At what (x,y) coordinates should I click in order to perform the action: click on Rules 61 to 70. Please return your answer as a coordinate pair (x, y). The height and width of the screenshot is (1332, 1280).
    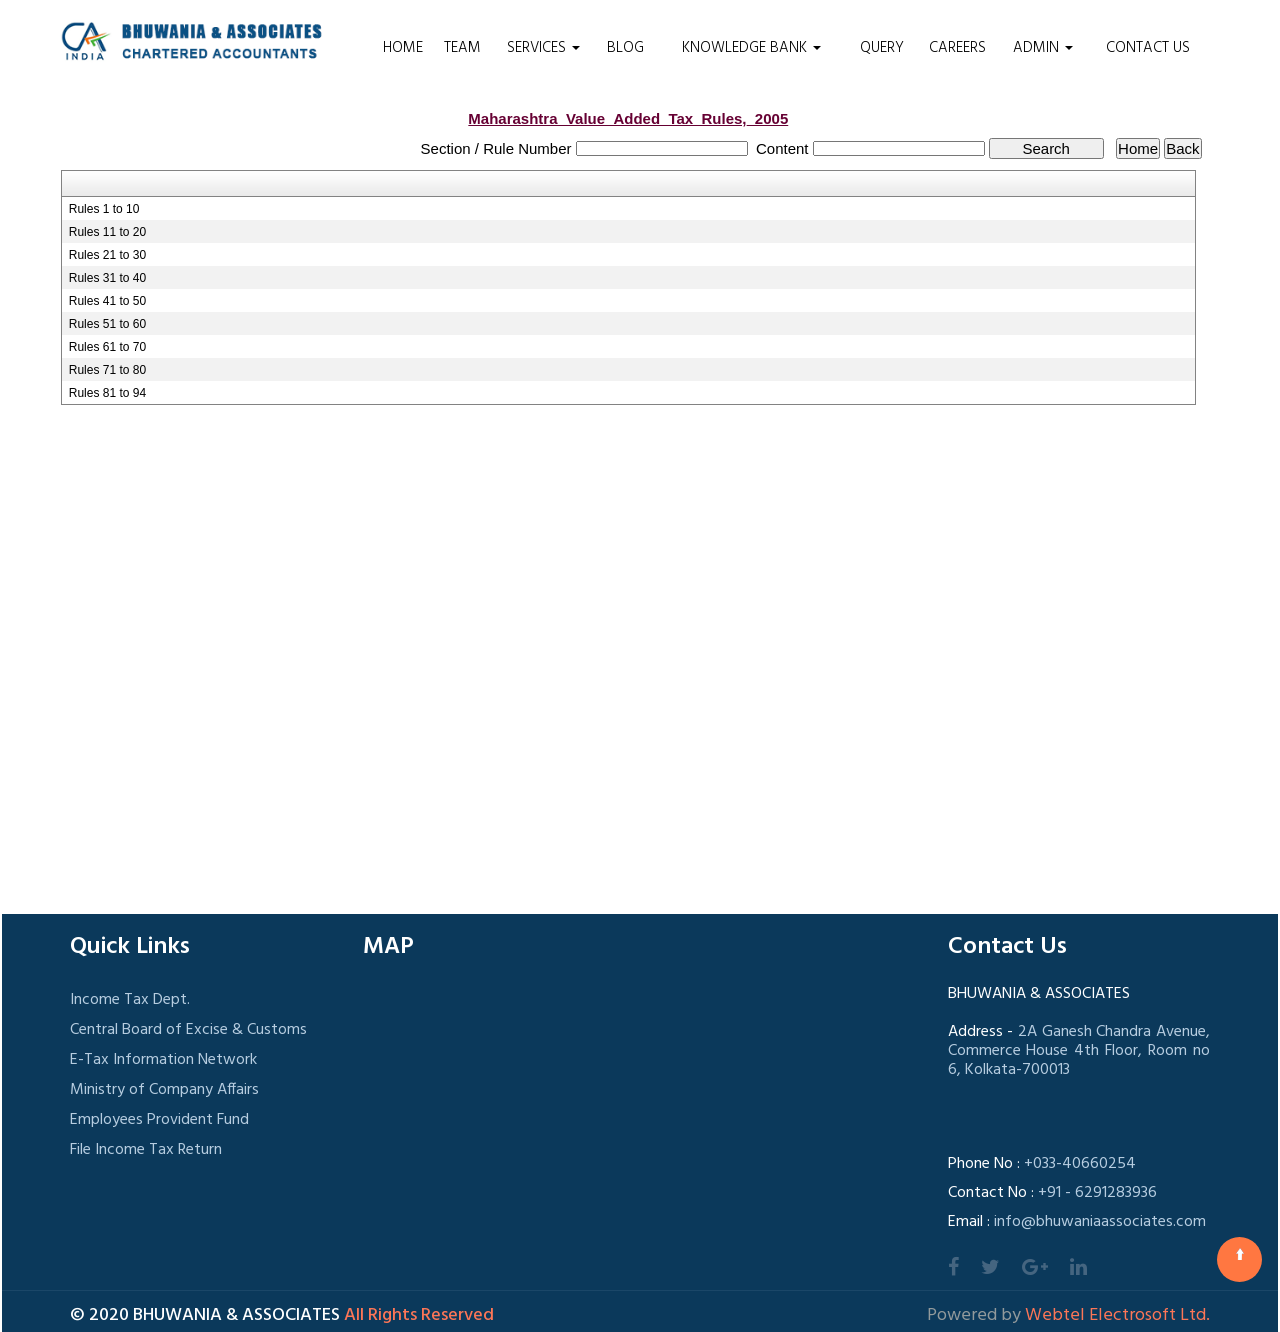
    Looking at the image, I should click on (107, 347).